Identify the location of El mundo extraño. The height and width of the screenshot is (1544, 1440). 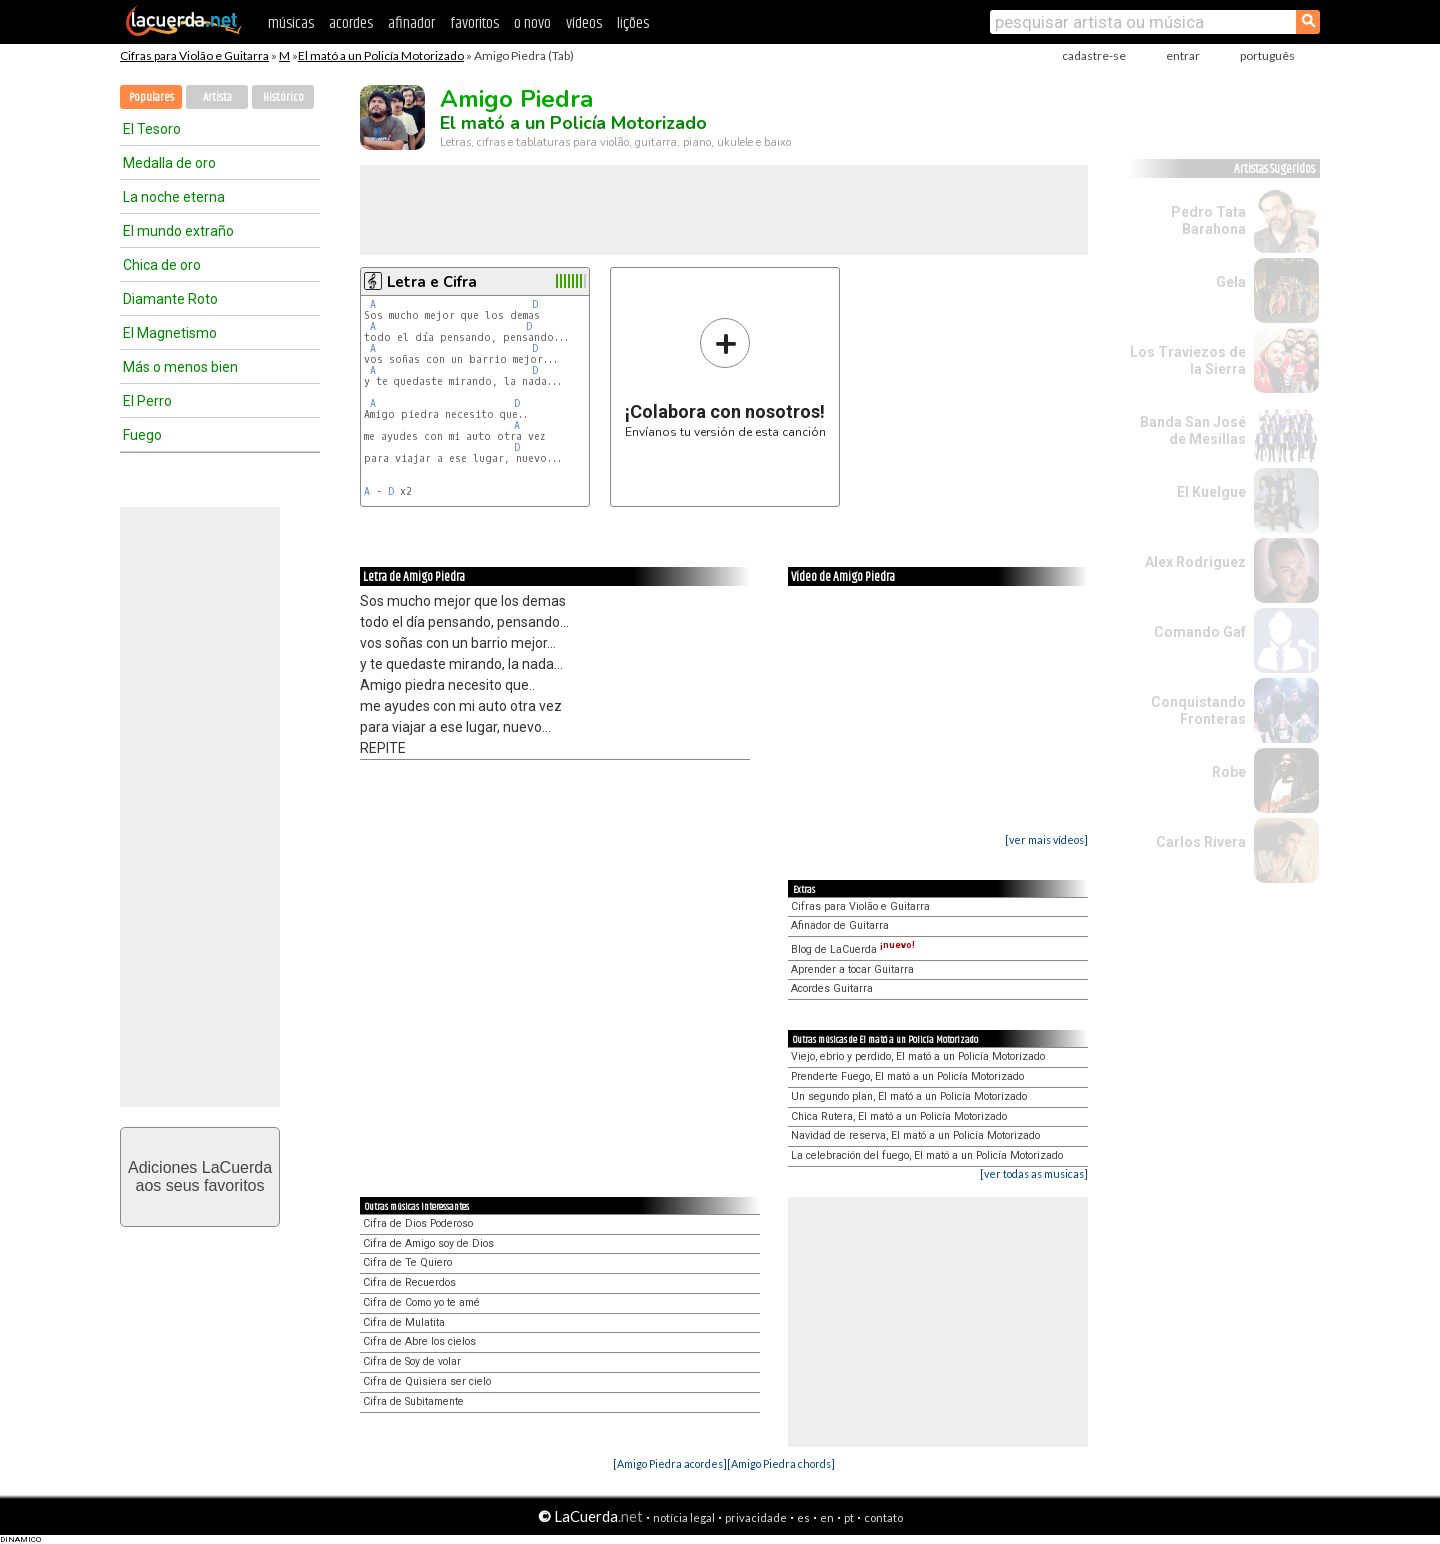
(178, 231).